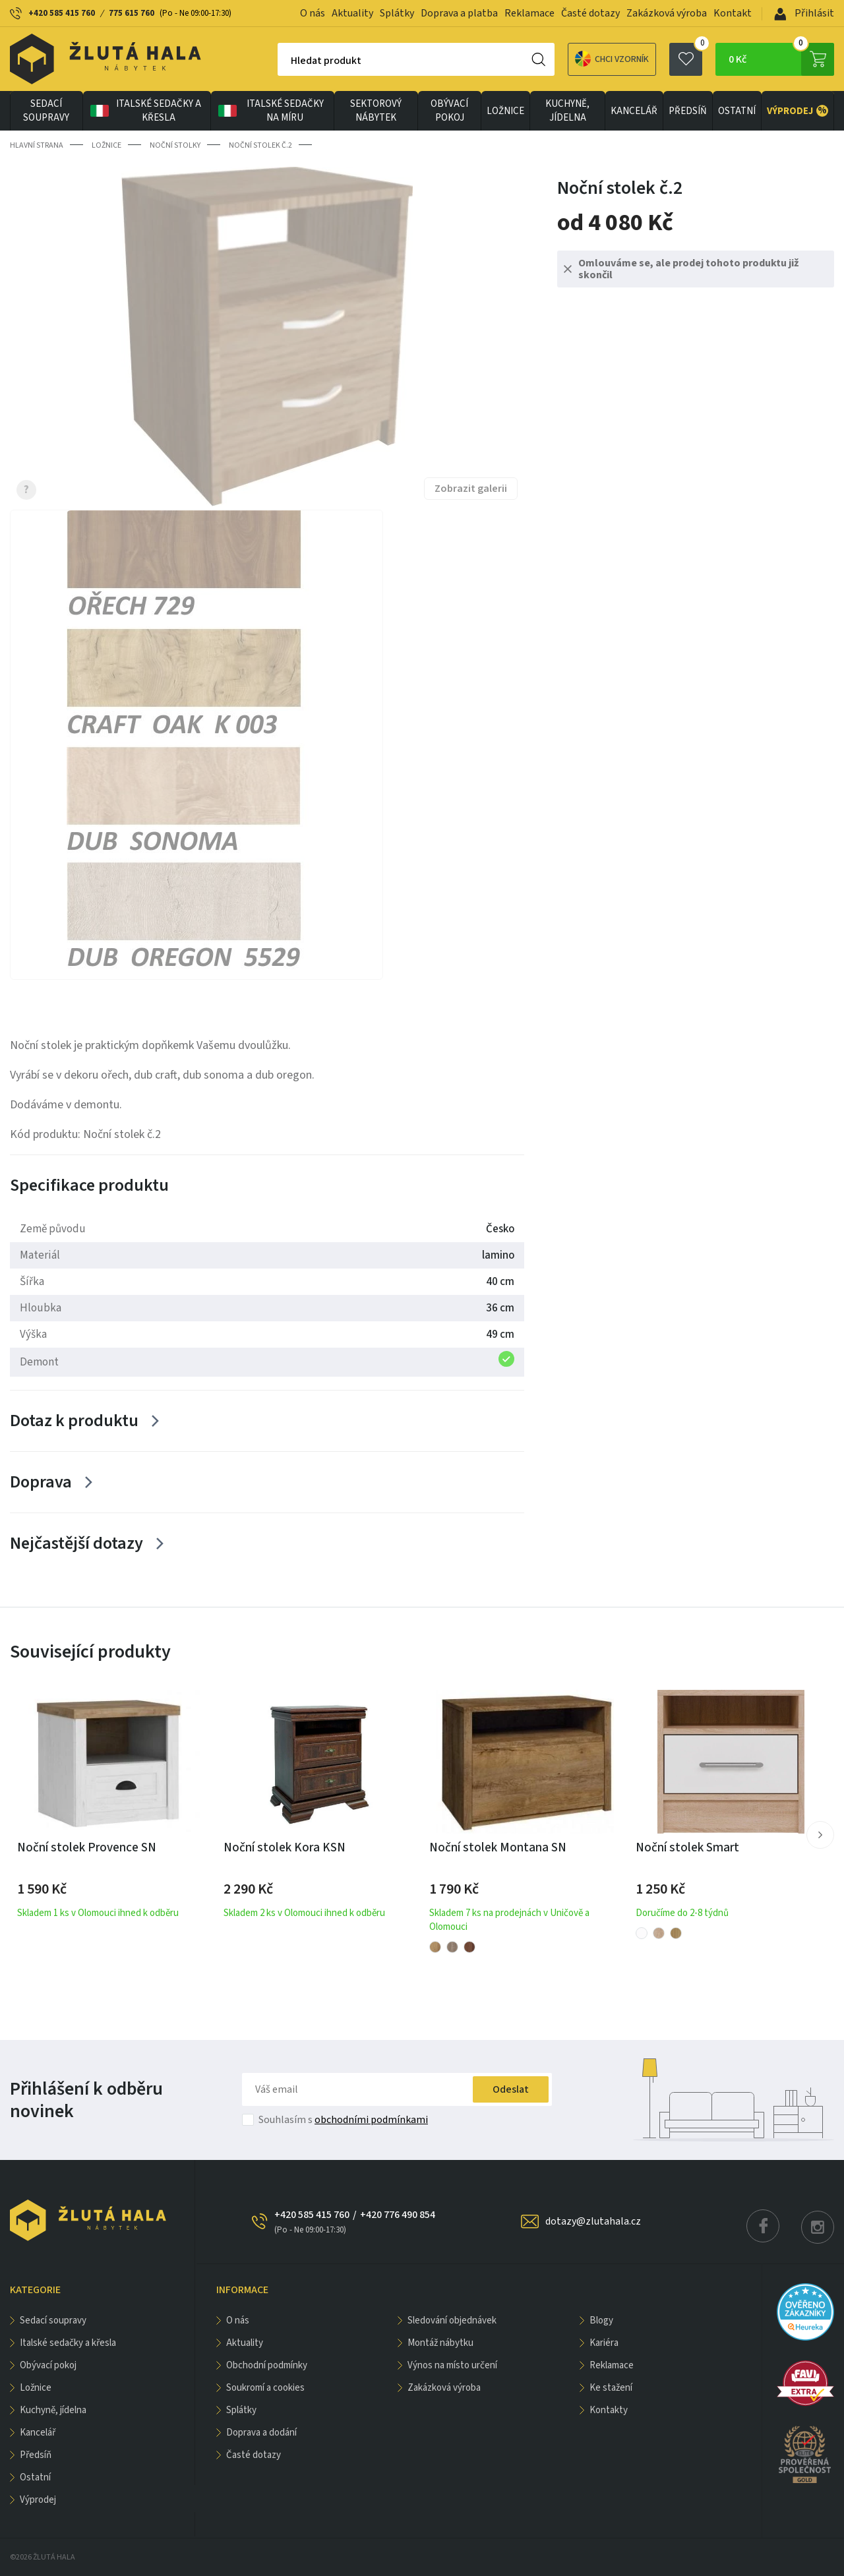 Image resolution: width=844 pixels, height=2576 pixels. Describe the element at coordinates (397, 2214) in the screenshot. I see `+420 776 490 854` at that location.